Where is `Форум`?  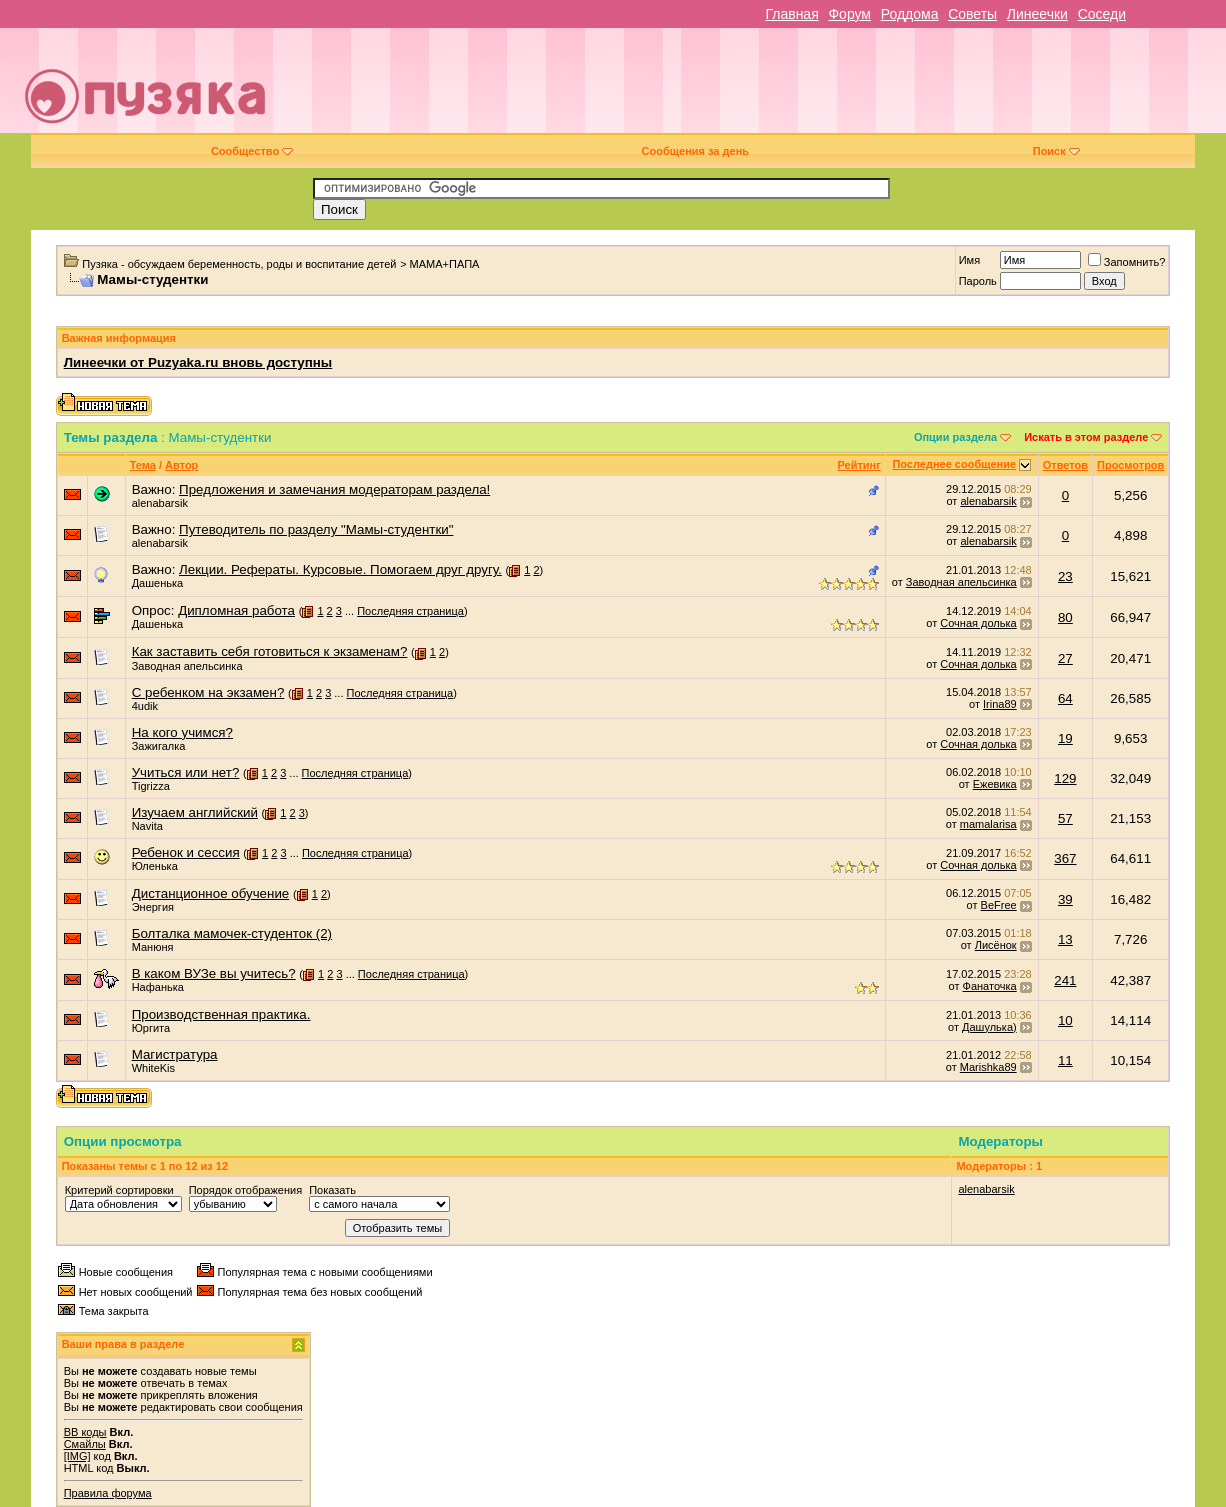 Форум is located at coordinates (849, 14).